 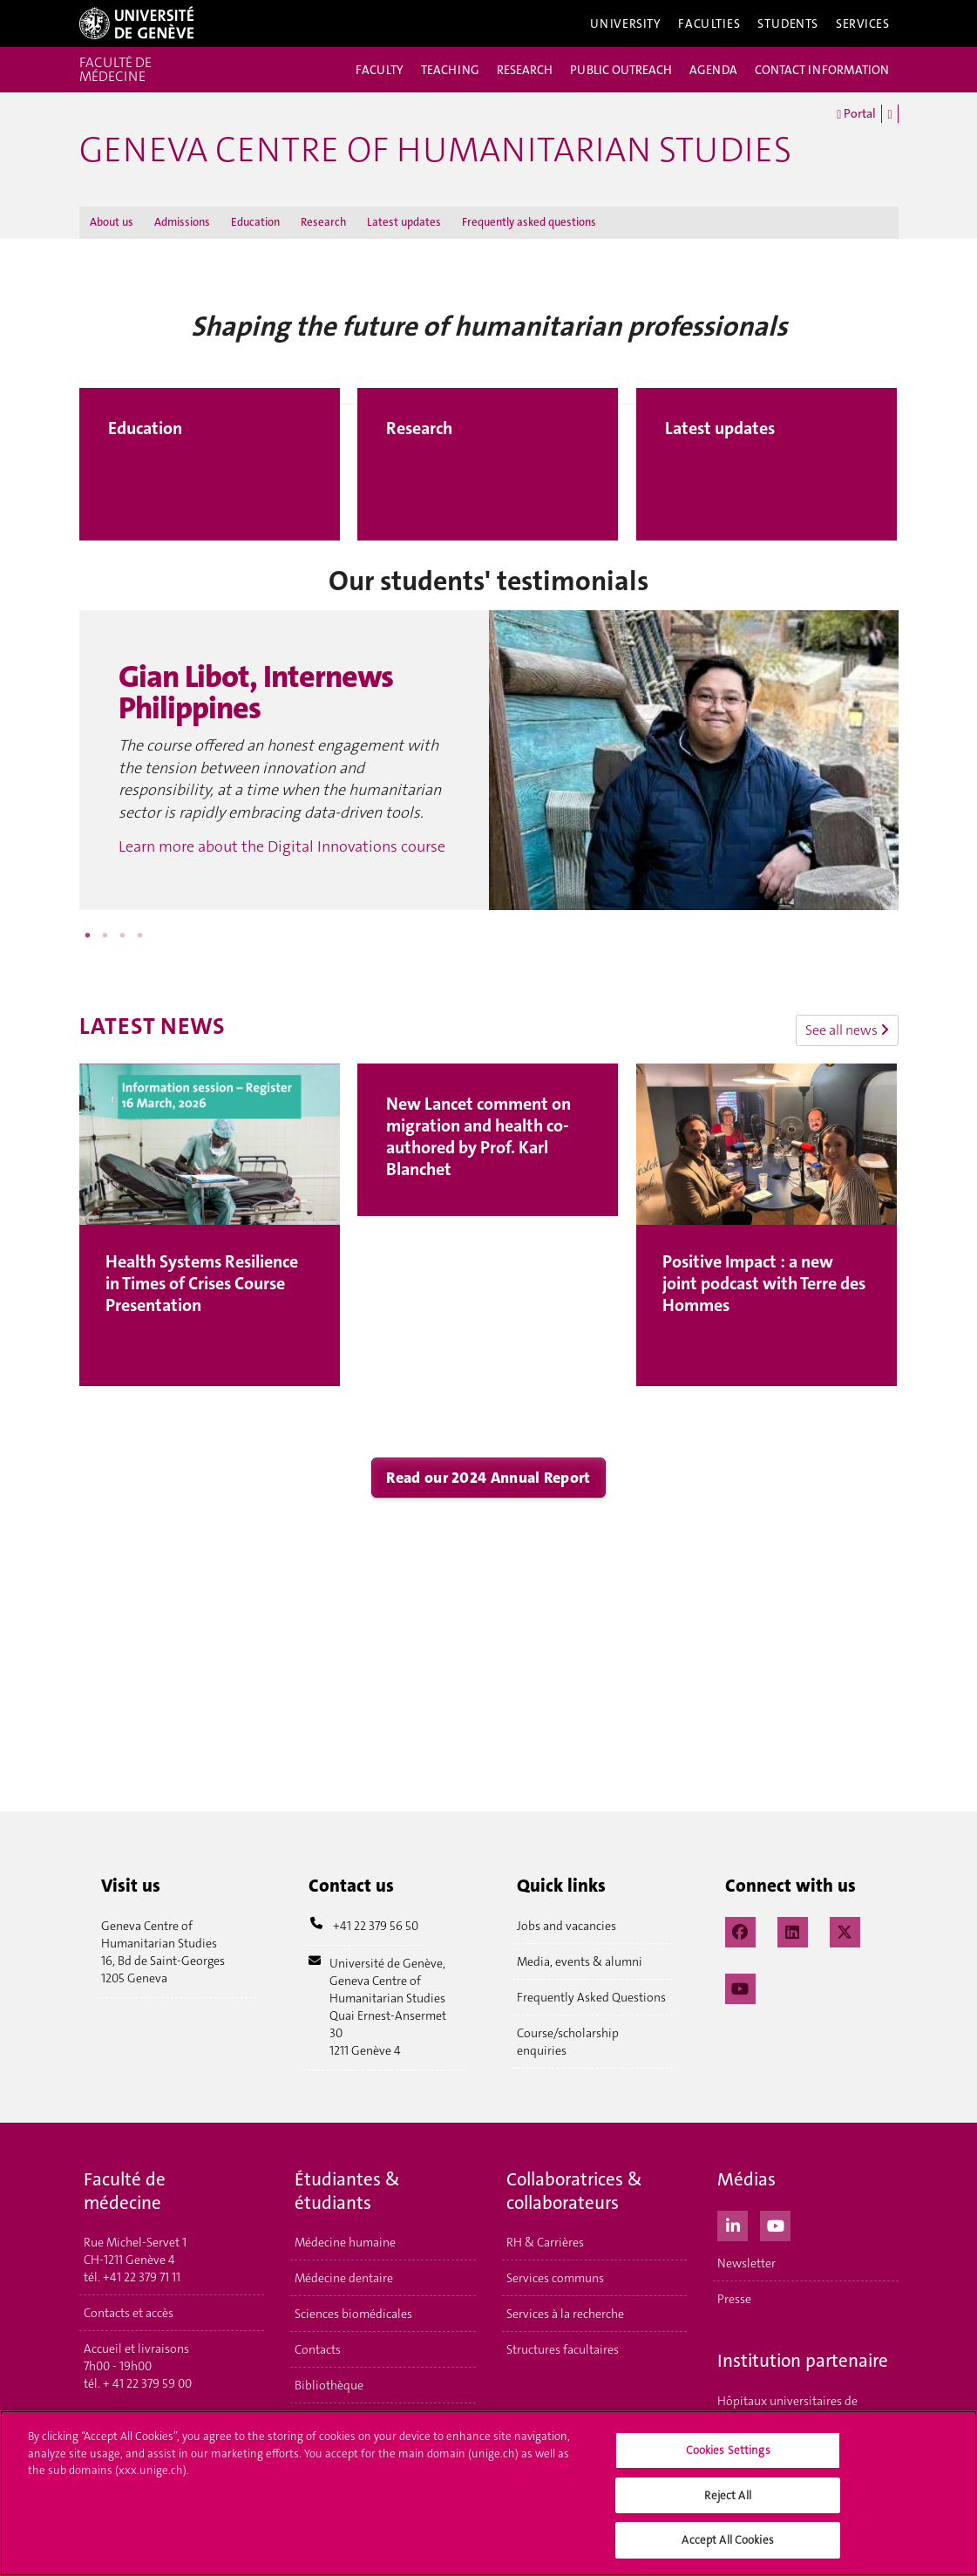 What do you see at coordinates (555, 2278) in the screenshot?
I see `Services communs` at bounding box center [555, 2278].